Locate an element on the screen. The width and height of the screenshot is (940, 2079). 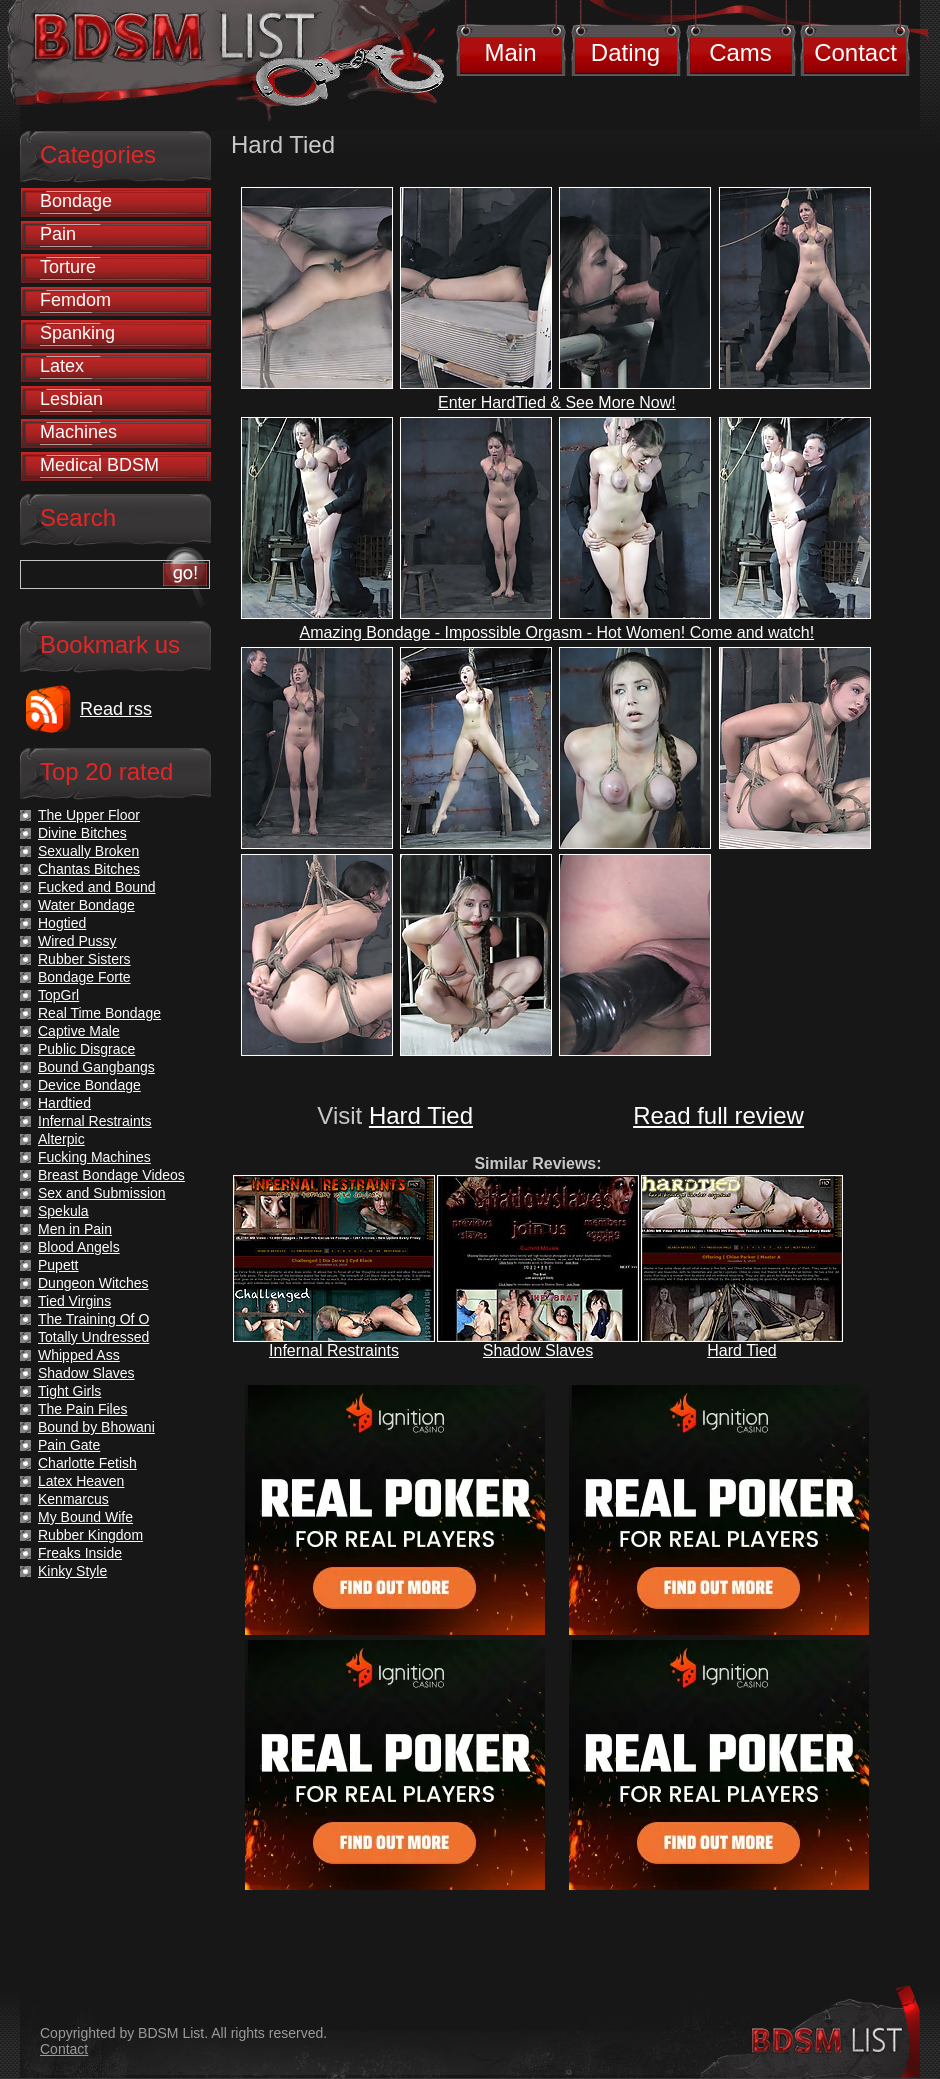
Divine Bitches is located at coordinates (82, 833).